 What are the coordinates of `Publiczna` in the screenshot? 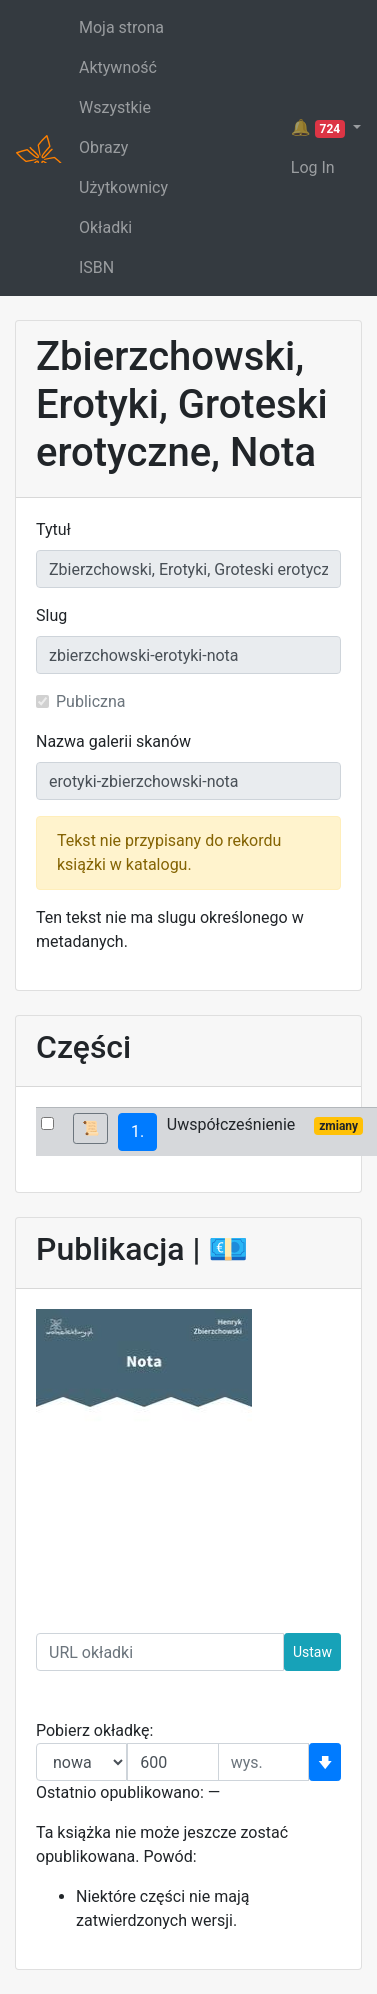 It's located at (91, 701).